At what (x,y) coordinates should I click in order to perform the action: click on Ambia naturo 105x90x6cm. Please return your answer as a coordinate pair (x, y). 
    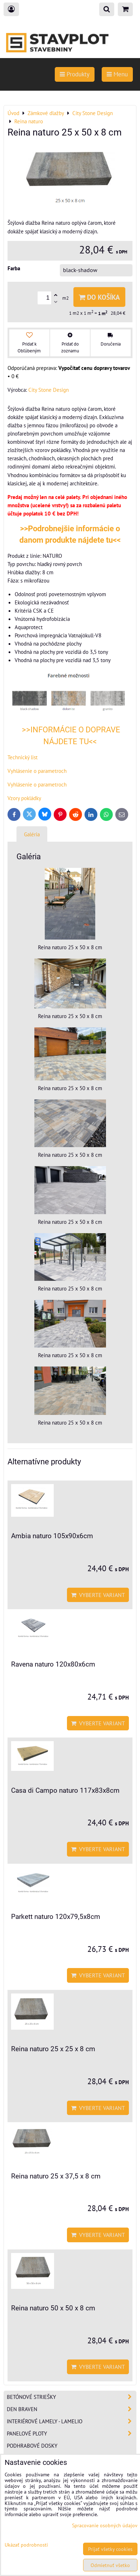
    Looking at the image, I should click on (52, 1536).